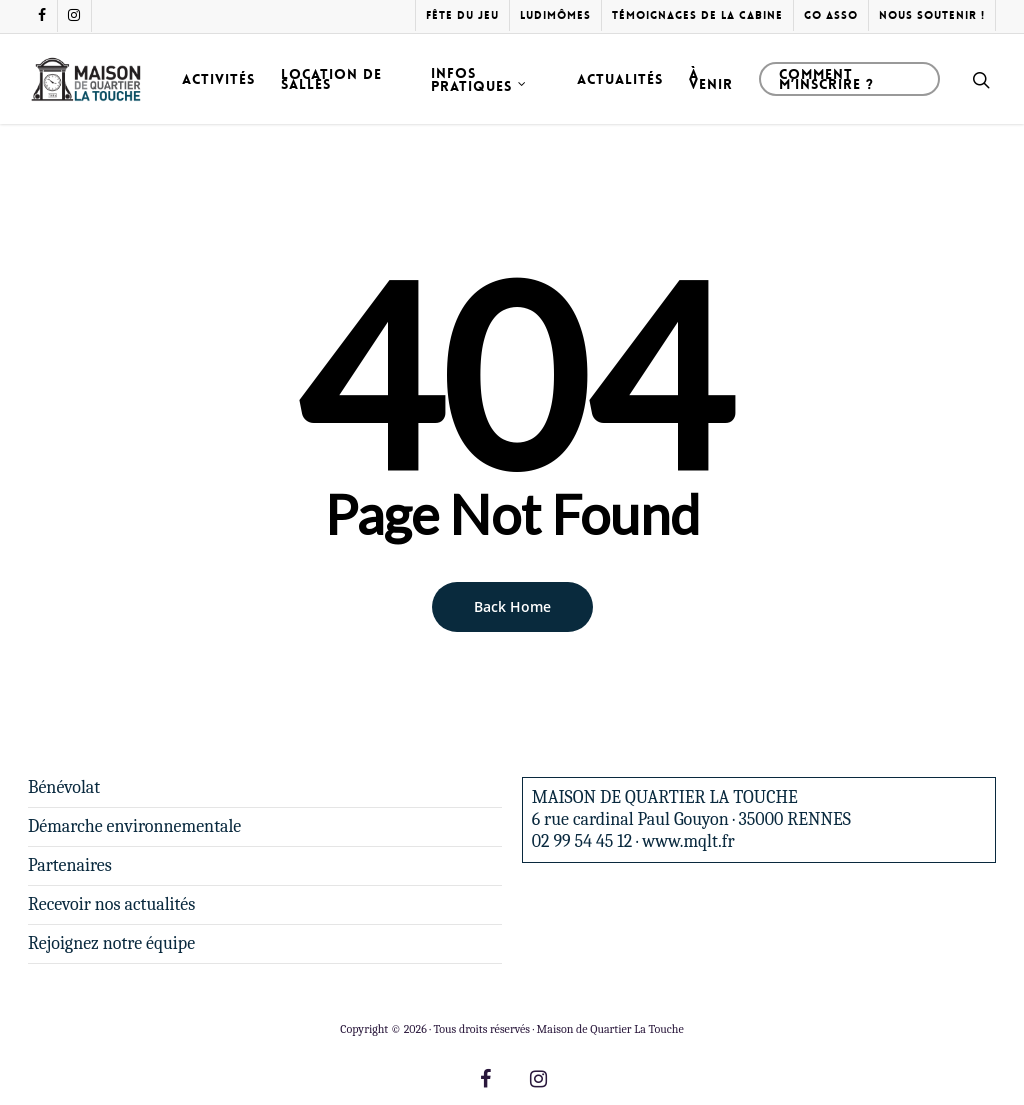 The image size is (1024, 1105). I want to click on Comment m’inscrire ?, so click(826, 79).